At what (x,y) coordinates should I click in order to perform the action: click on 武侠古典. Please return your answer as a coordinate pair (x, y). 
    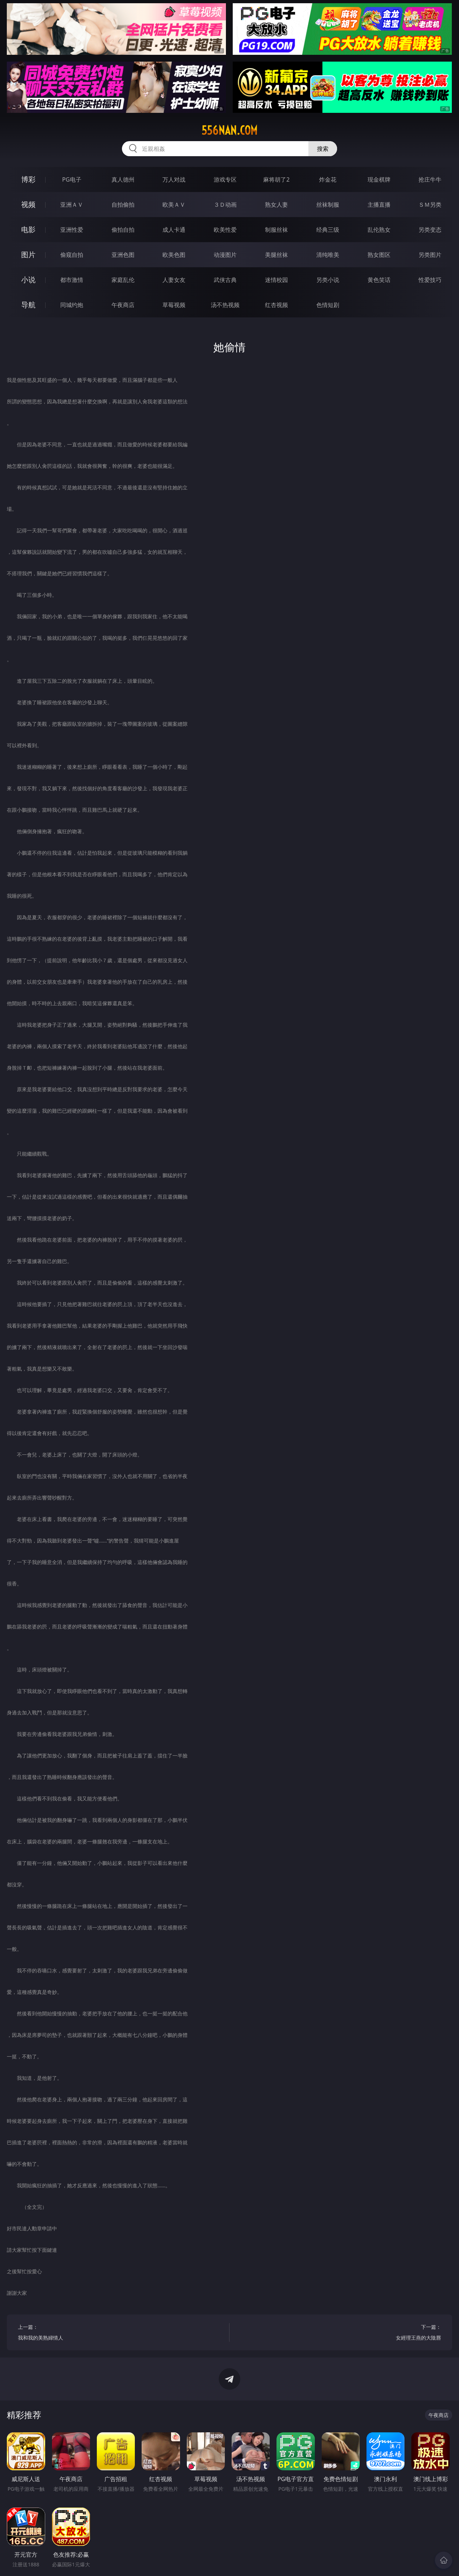
    Looking at the image, I should click on (225, 280).